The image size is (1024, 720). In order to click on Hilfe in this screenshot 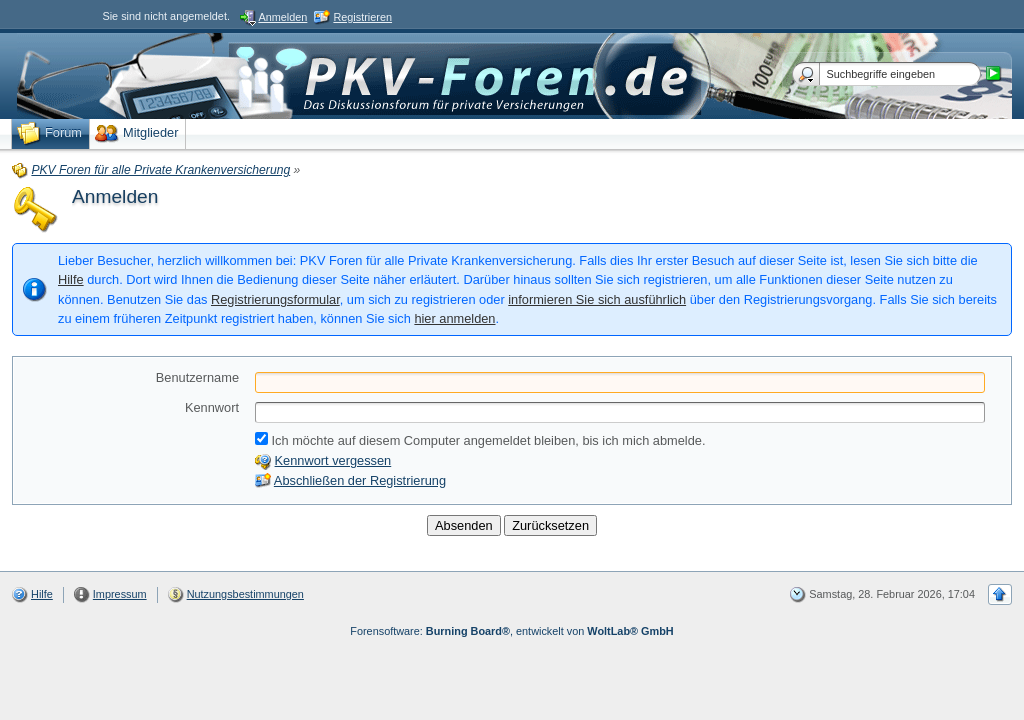, I will do `click(71, 279)`.